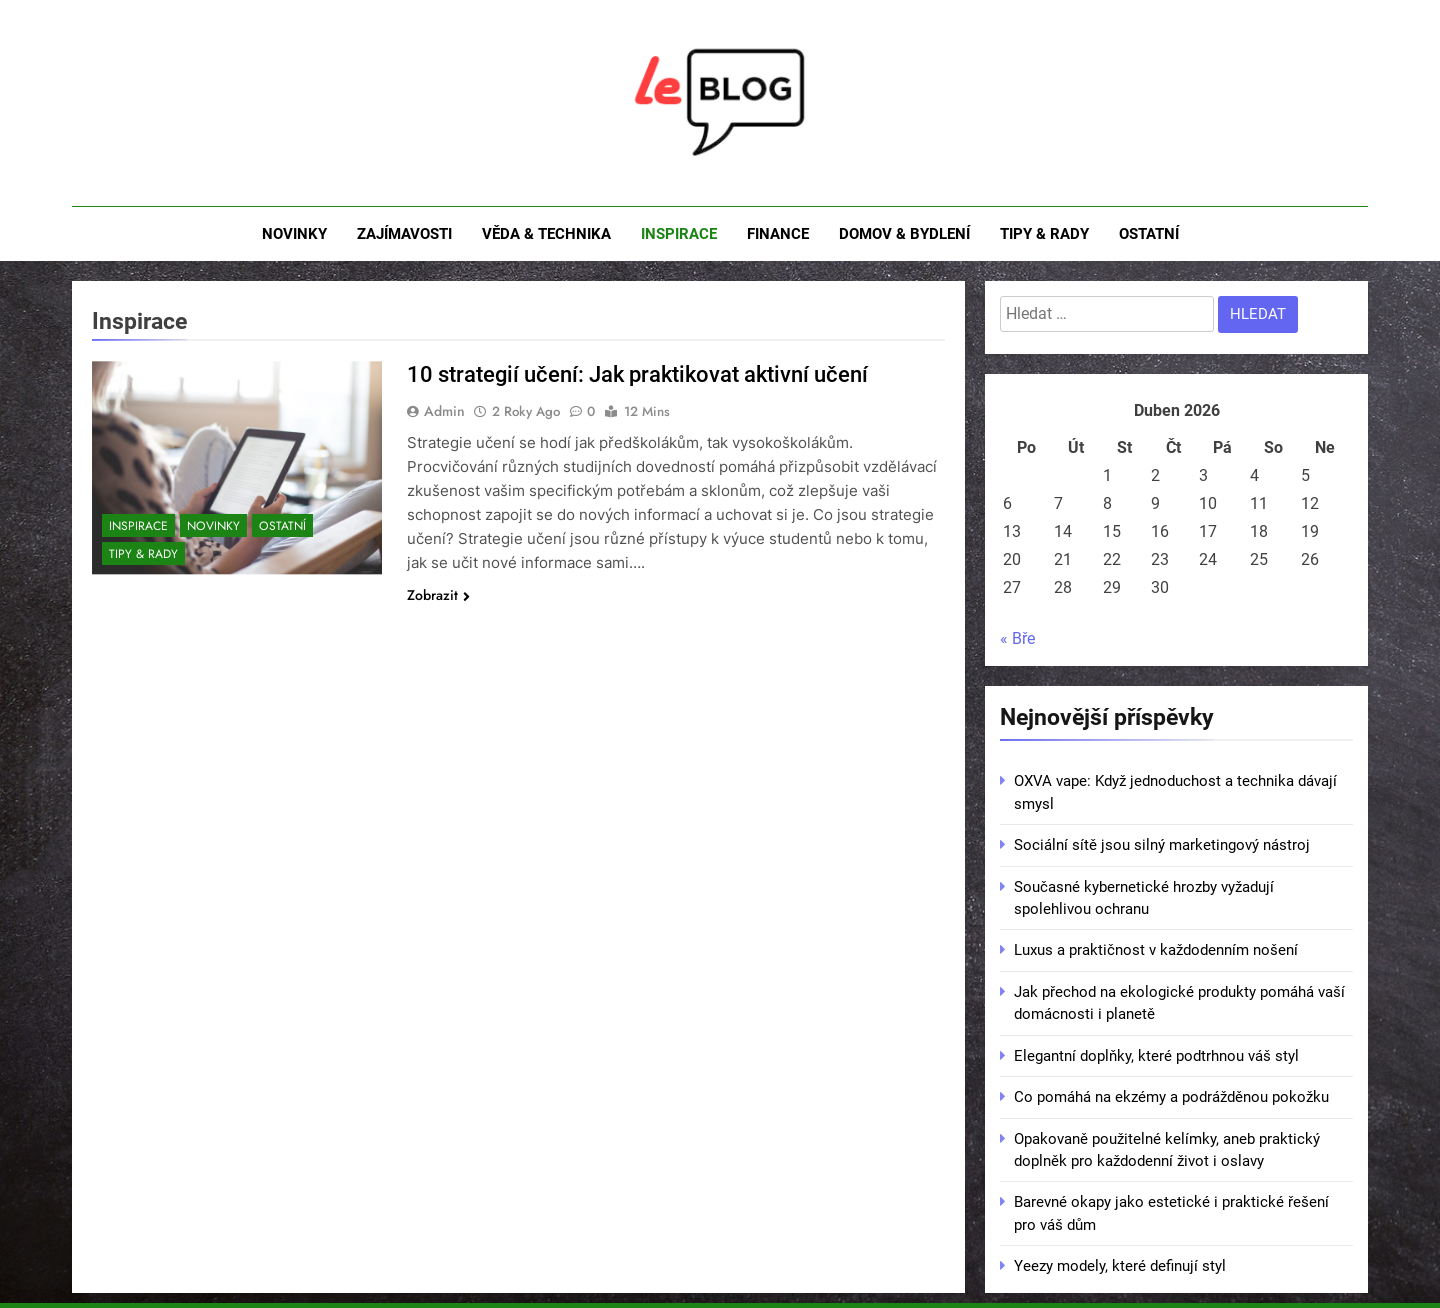 This screenshot has width=1440, height=1308. Describe the element at coordinates (1017, 638) in the screenshot. I see `« Bře` at that location.